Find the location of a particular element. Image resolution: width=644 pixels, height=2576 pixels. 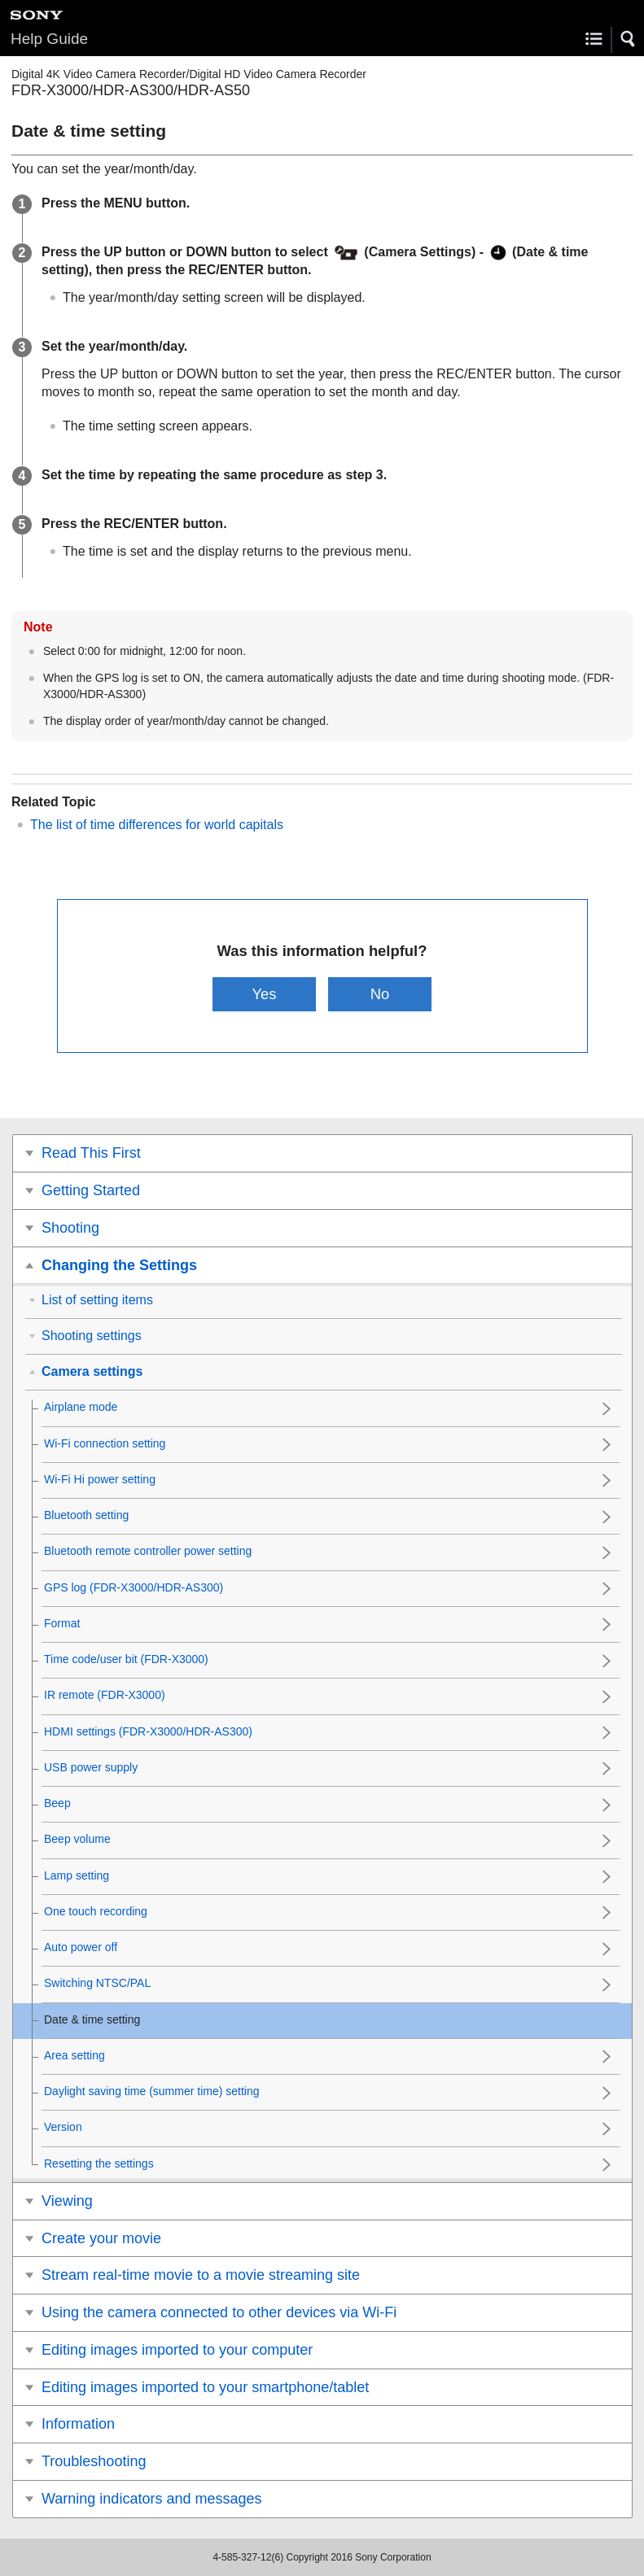

[button] is located at coordinates (628, 39).